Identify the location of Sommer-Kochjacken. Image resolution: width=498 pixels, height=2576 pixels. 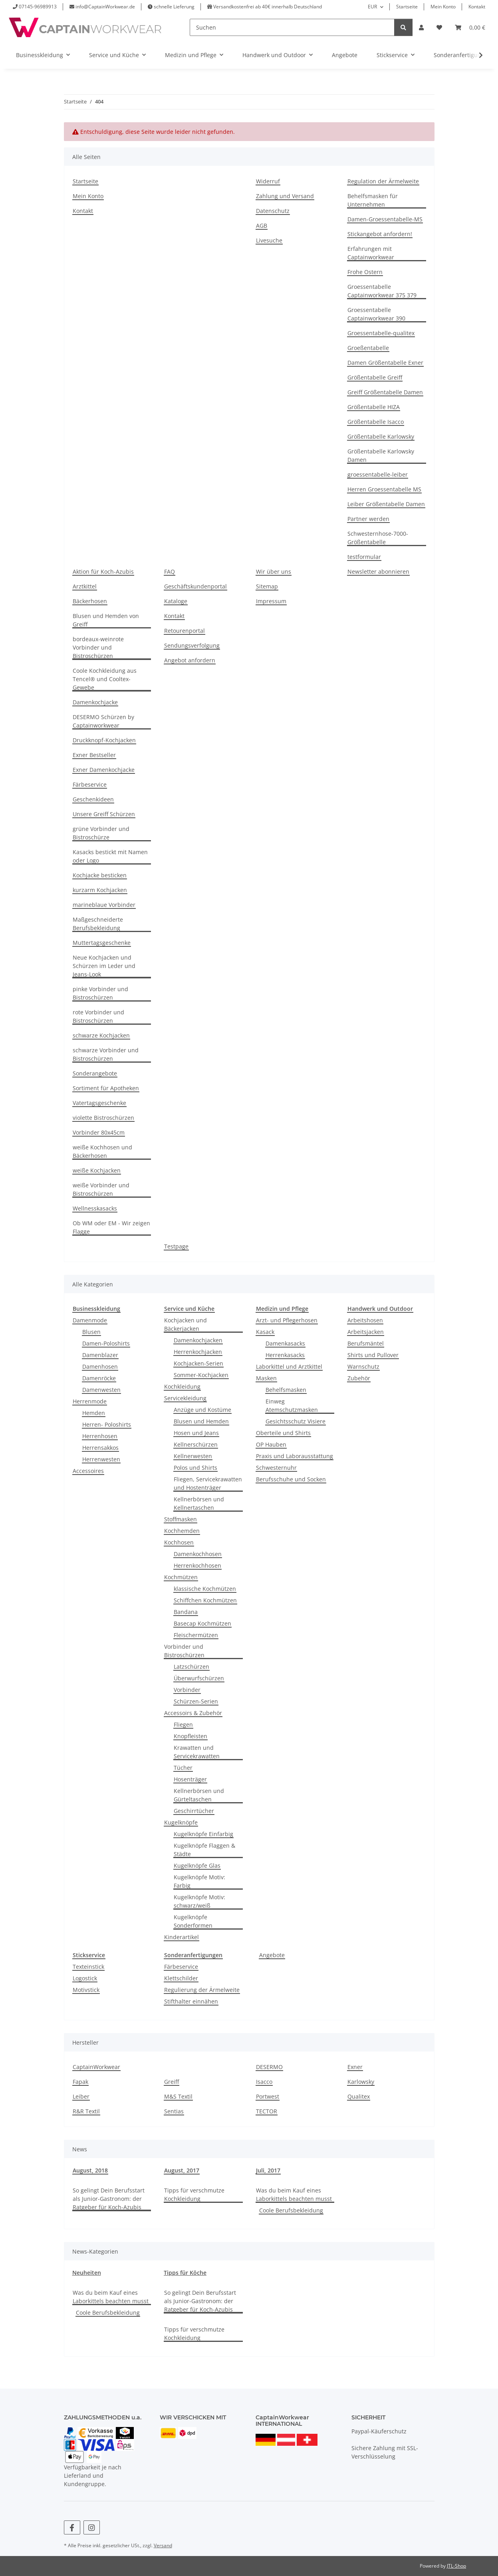
(201, 1375).